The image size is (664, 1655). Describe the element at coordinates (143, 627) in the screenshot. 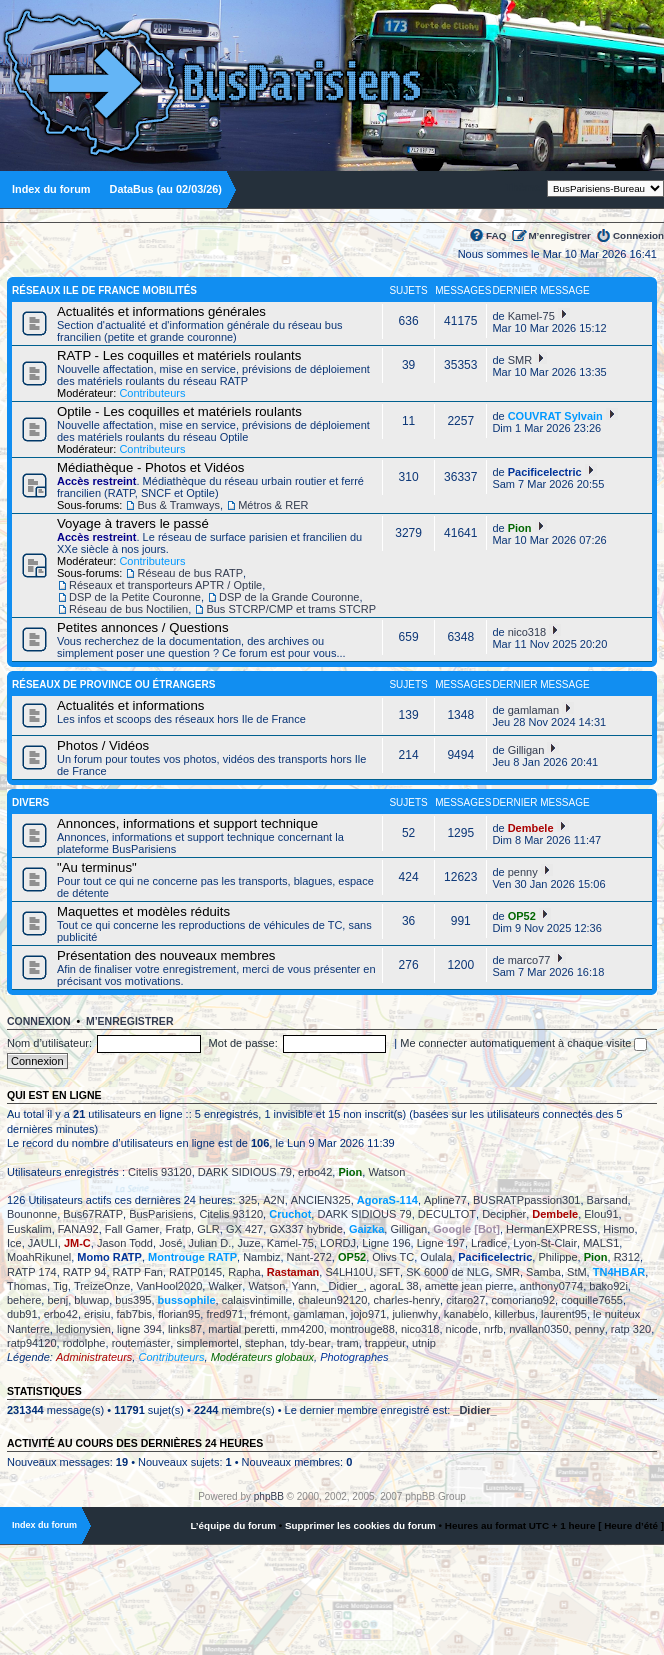

I see `Petites annonces / Questions` at that location.